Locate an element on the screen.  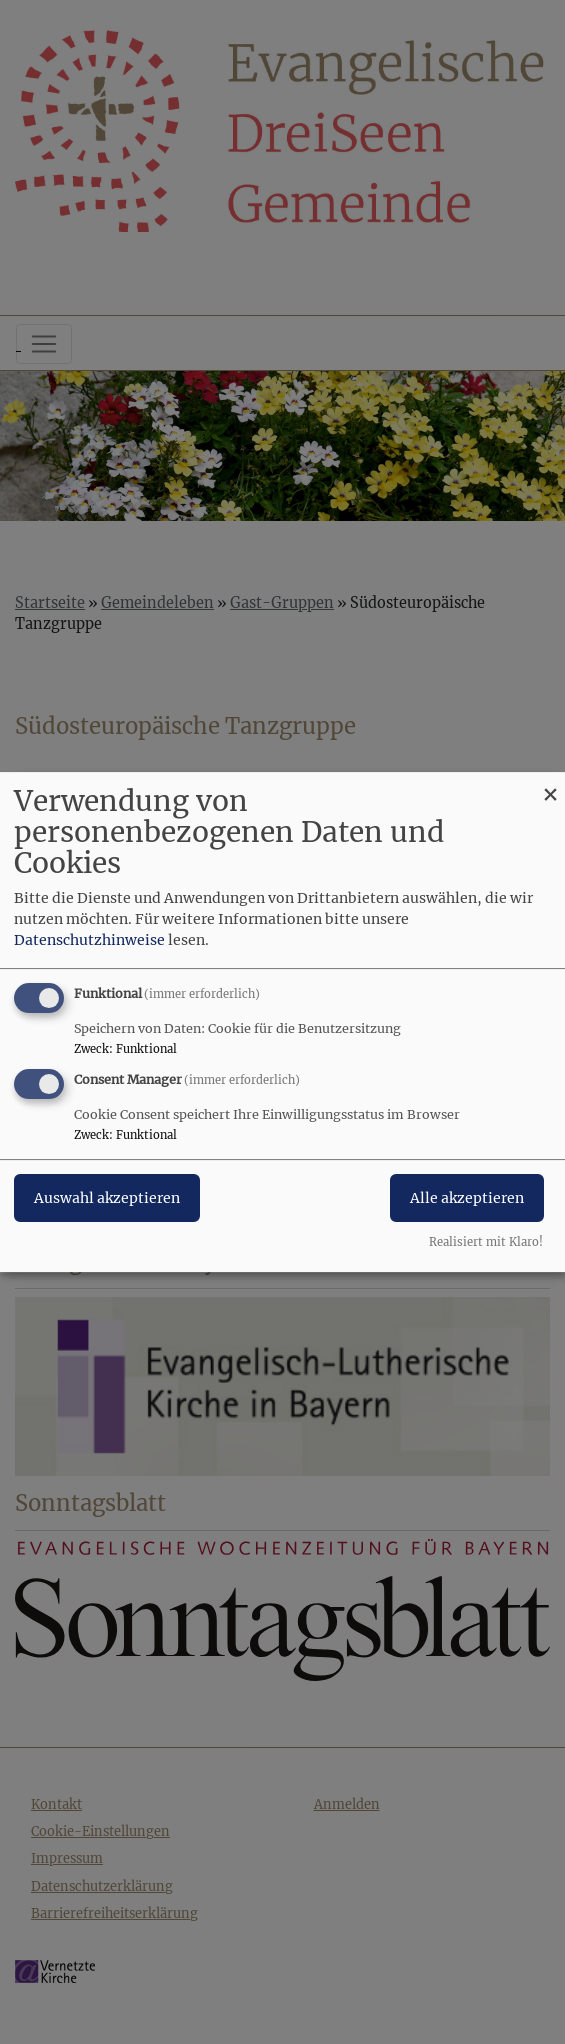
Realisiert mit Klaro! is located at coordinates (486, 1242).